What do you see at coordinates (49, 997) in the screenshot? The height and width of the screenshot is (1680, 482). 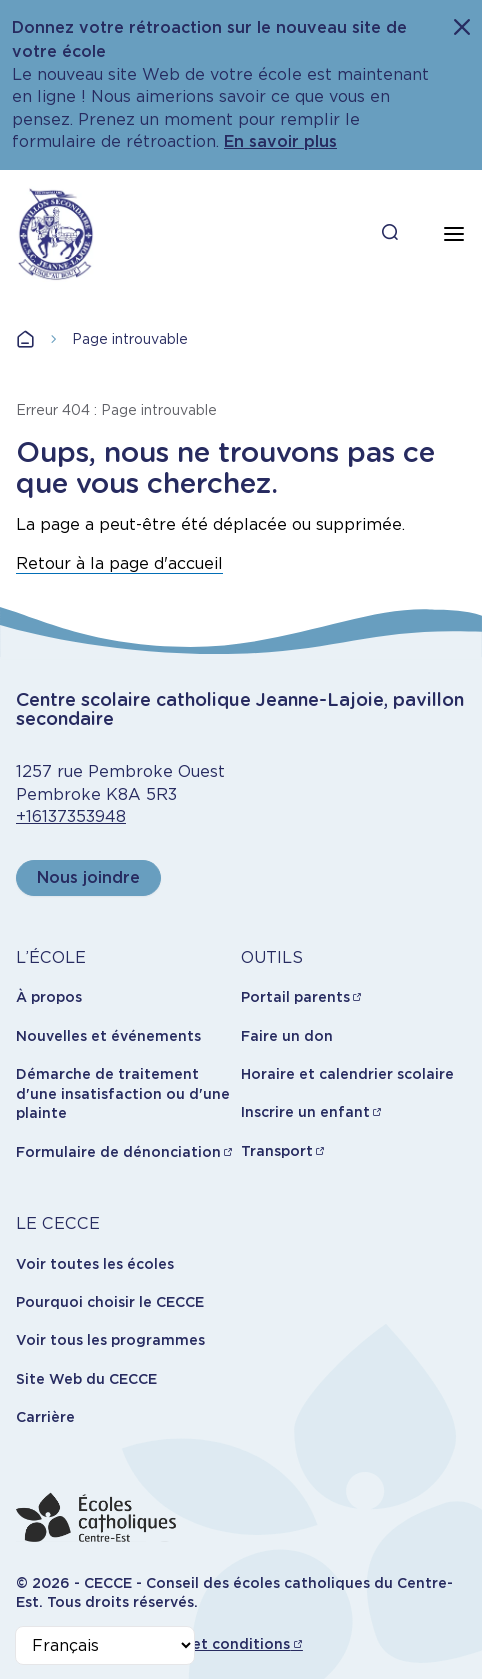 I see `À propos` at bounding box center [49, 997].